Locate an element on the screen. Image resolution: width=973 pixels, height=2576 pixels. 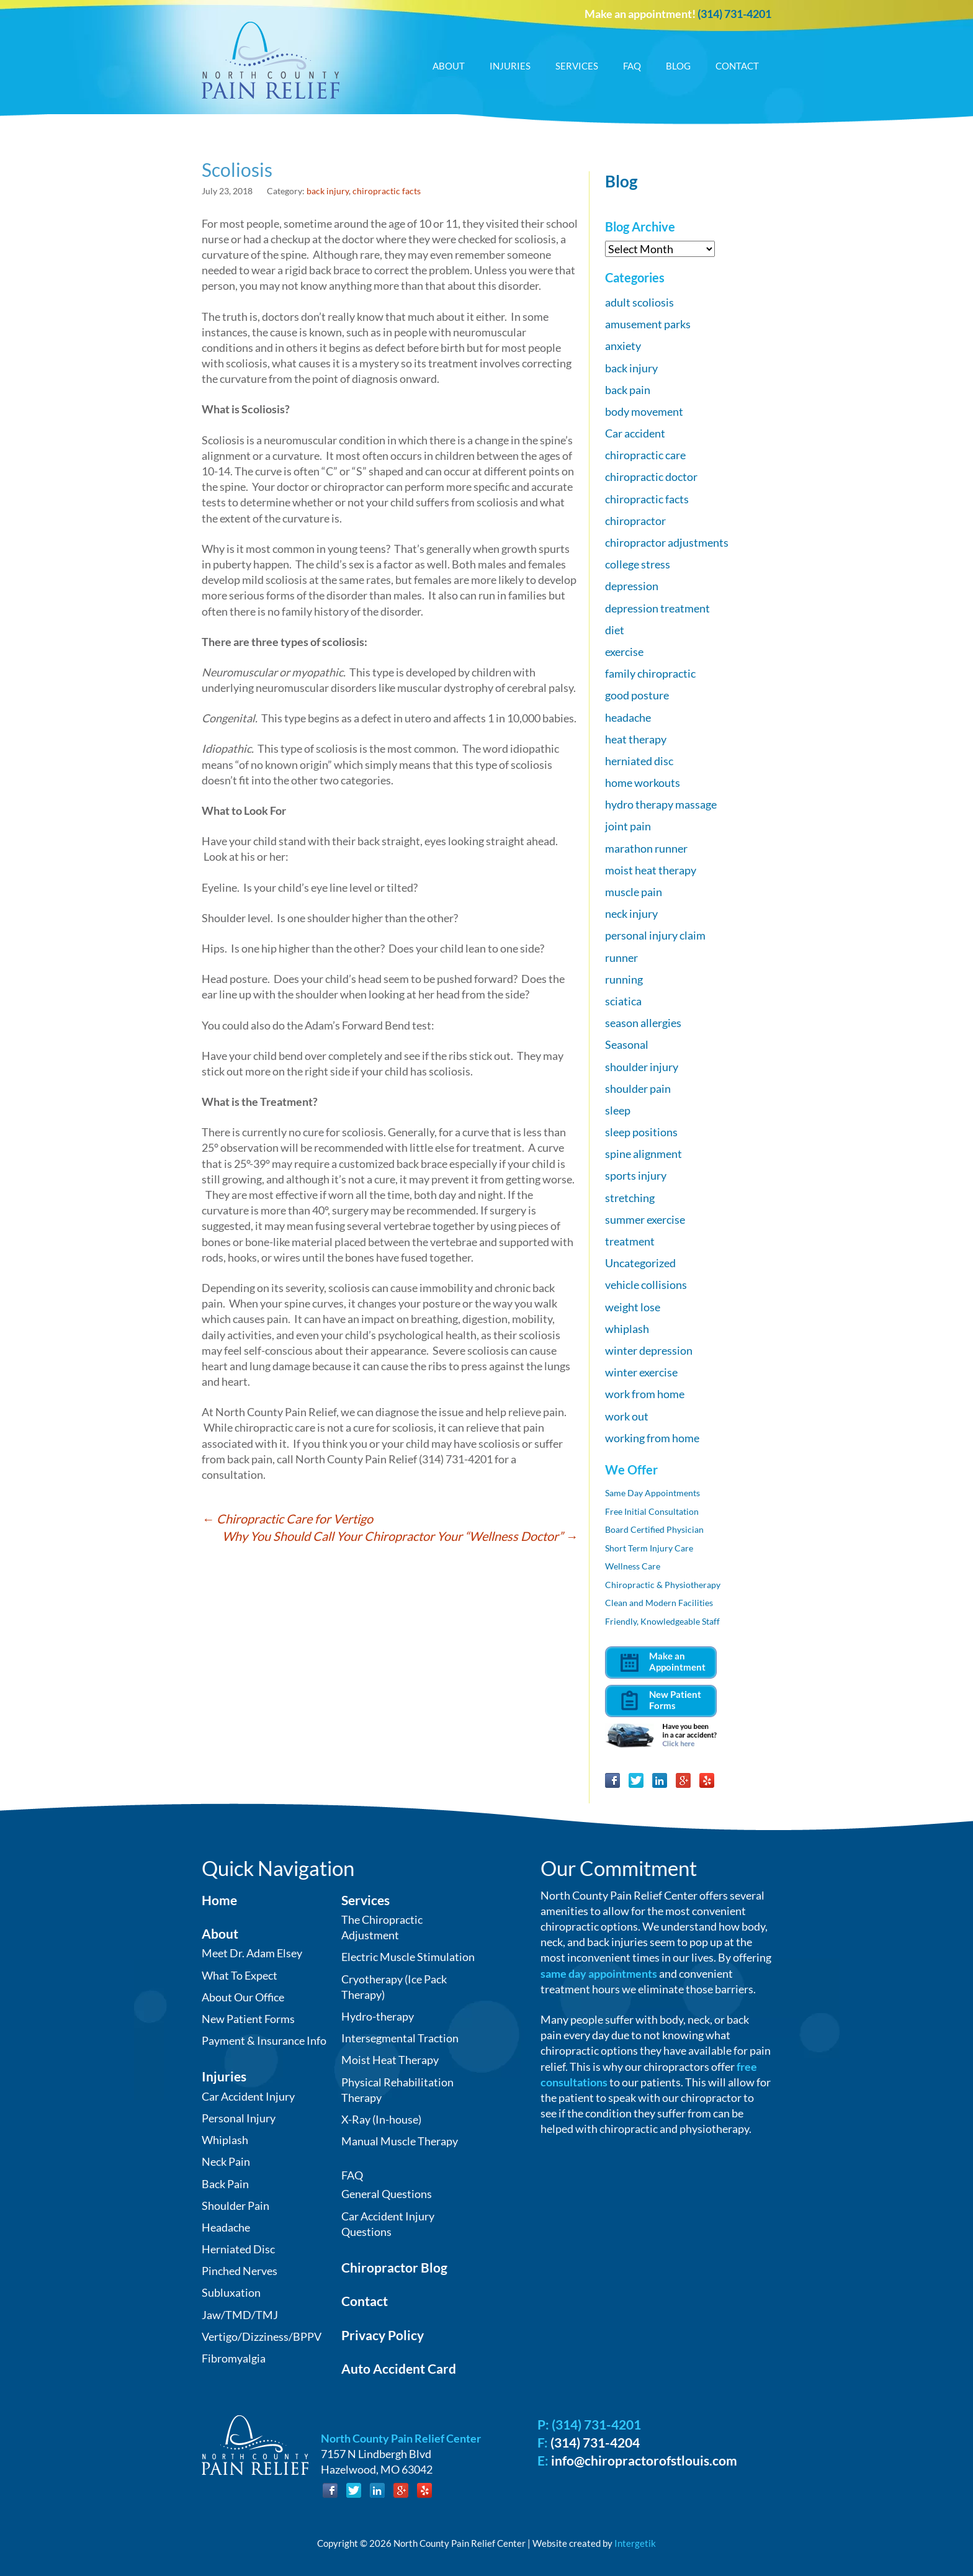
shoulder injury is located at coordinates (641, 1067).